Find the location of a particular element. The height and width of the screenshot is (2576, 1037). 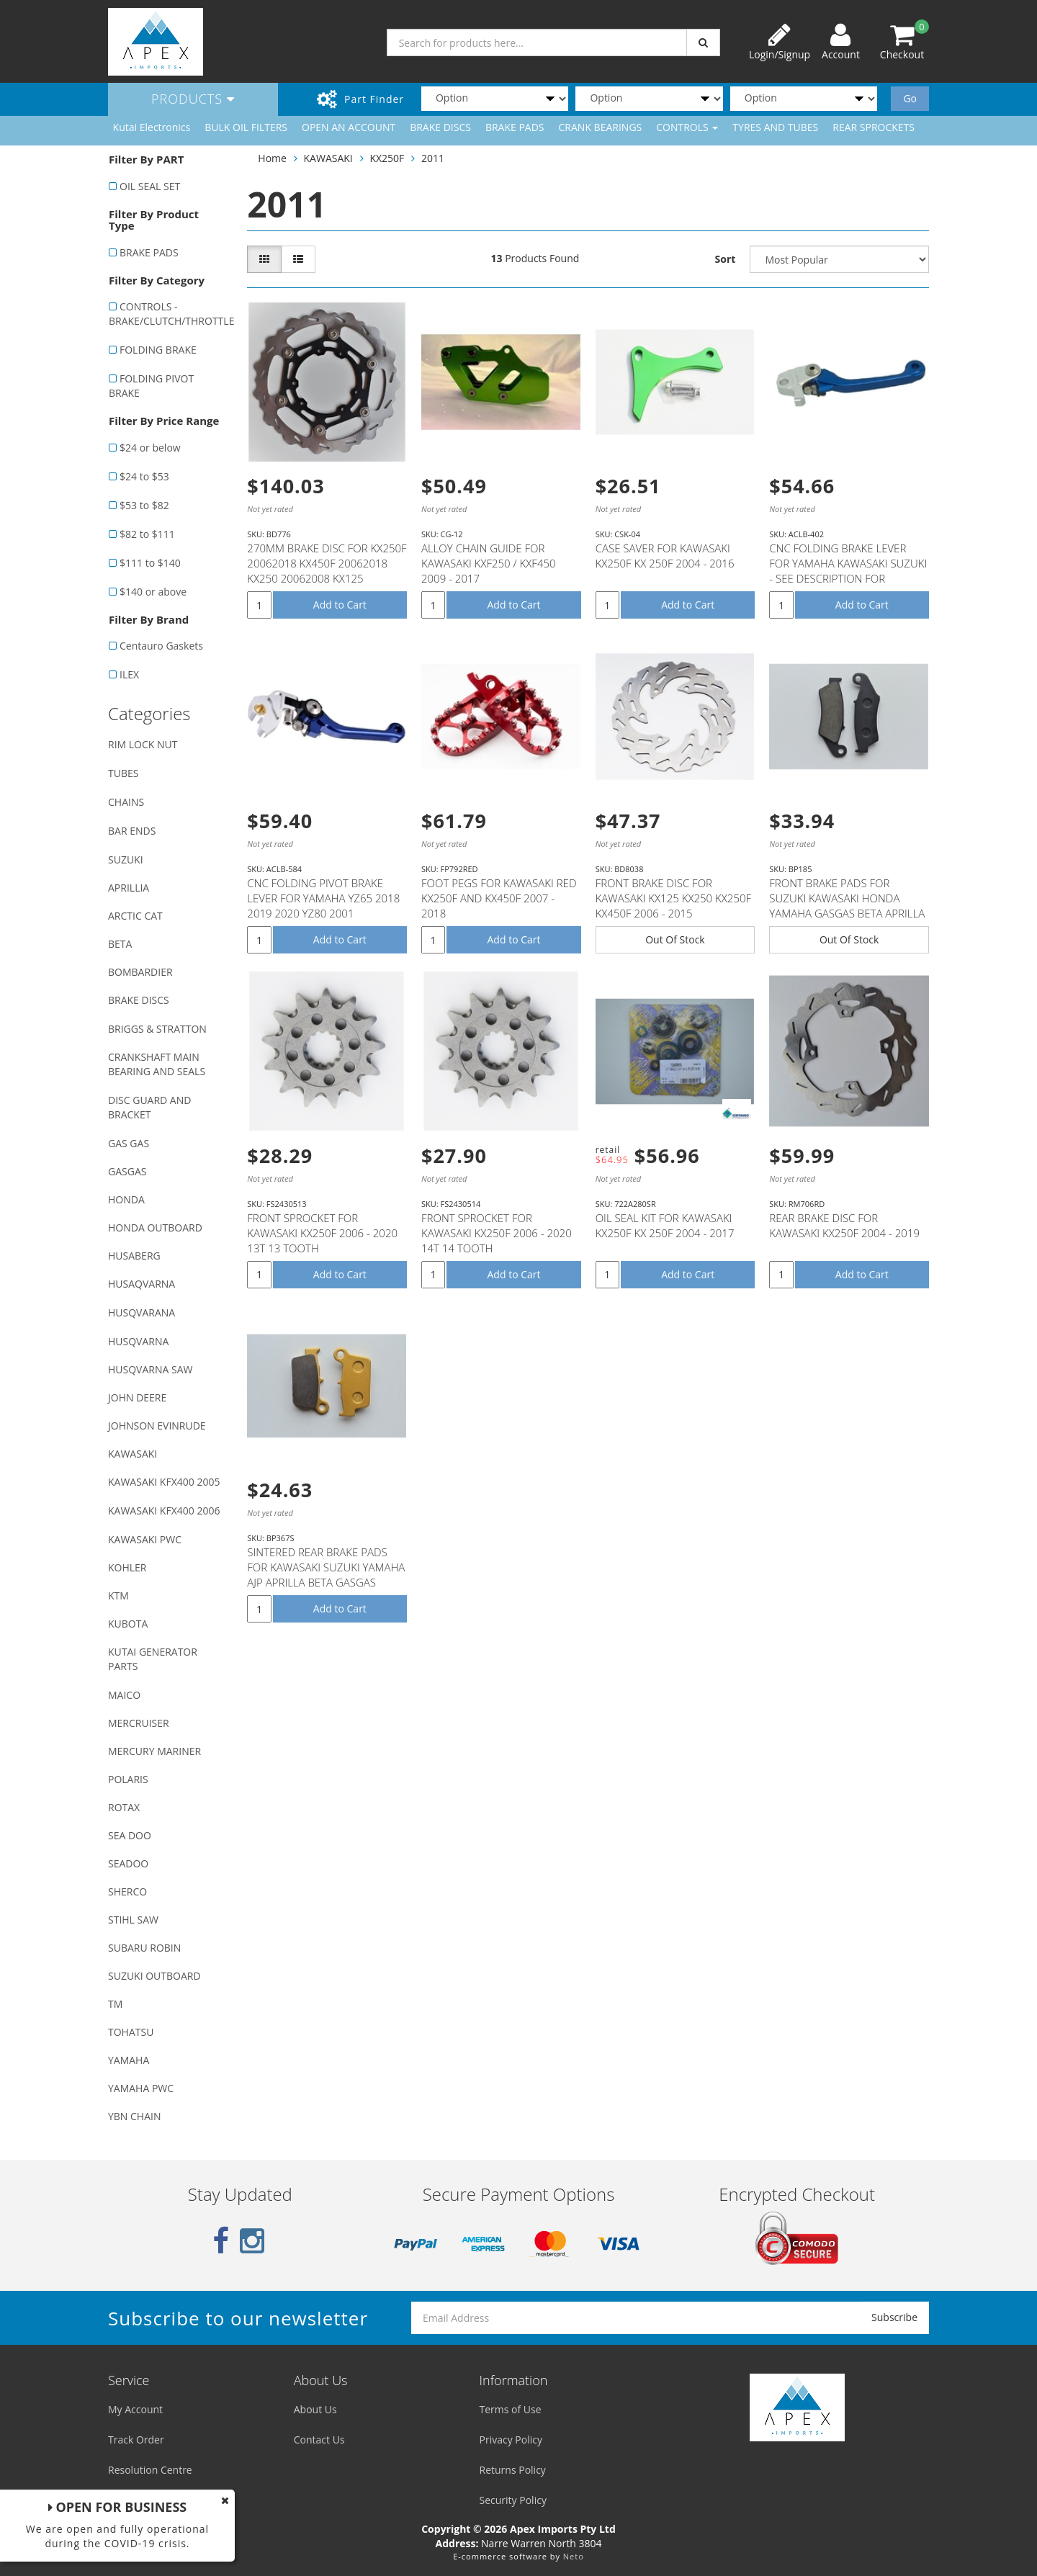

ARCTIC CAT is located at coordinates (135, 916).